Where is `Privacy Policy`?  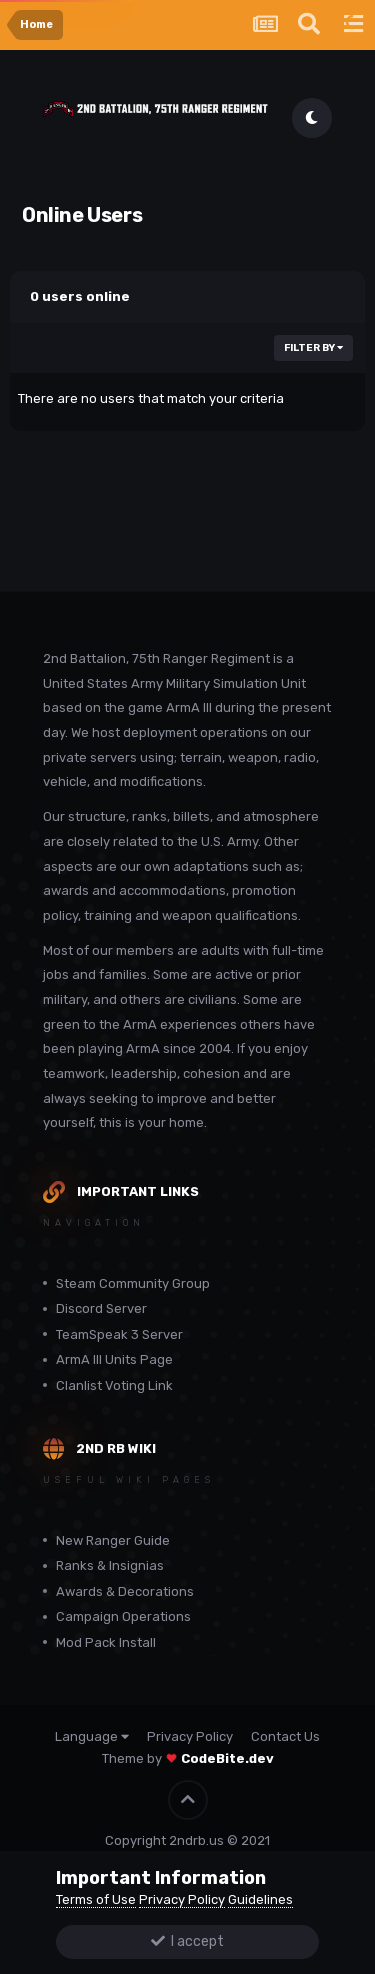 Privacy Policy is located at coordinates (190, 1736).